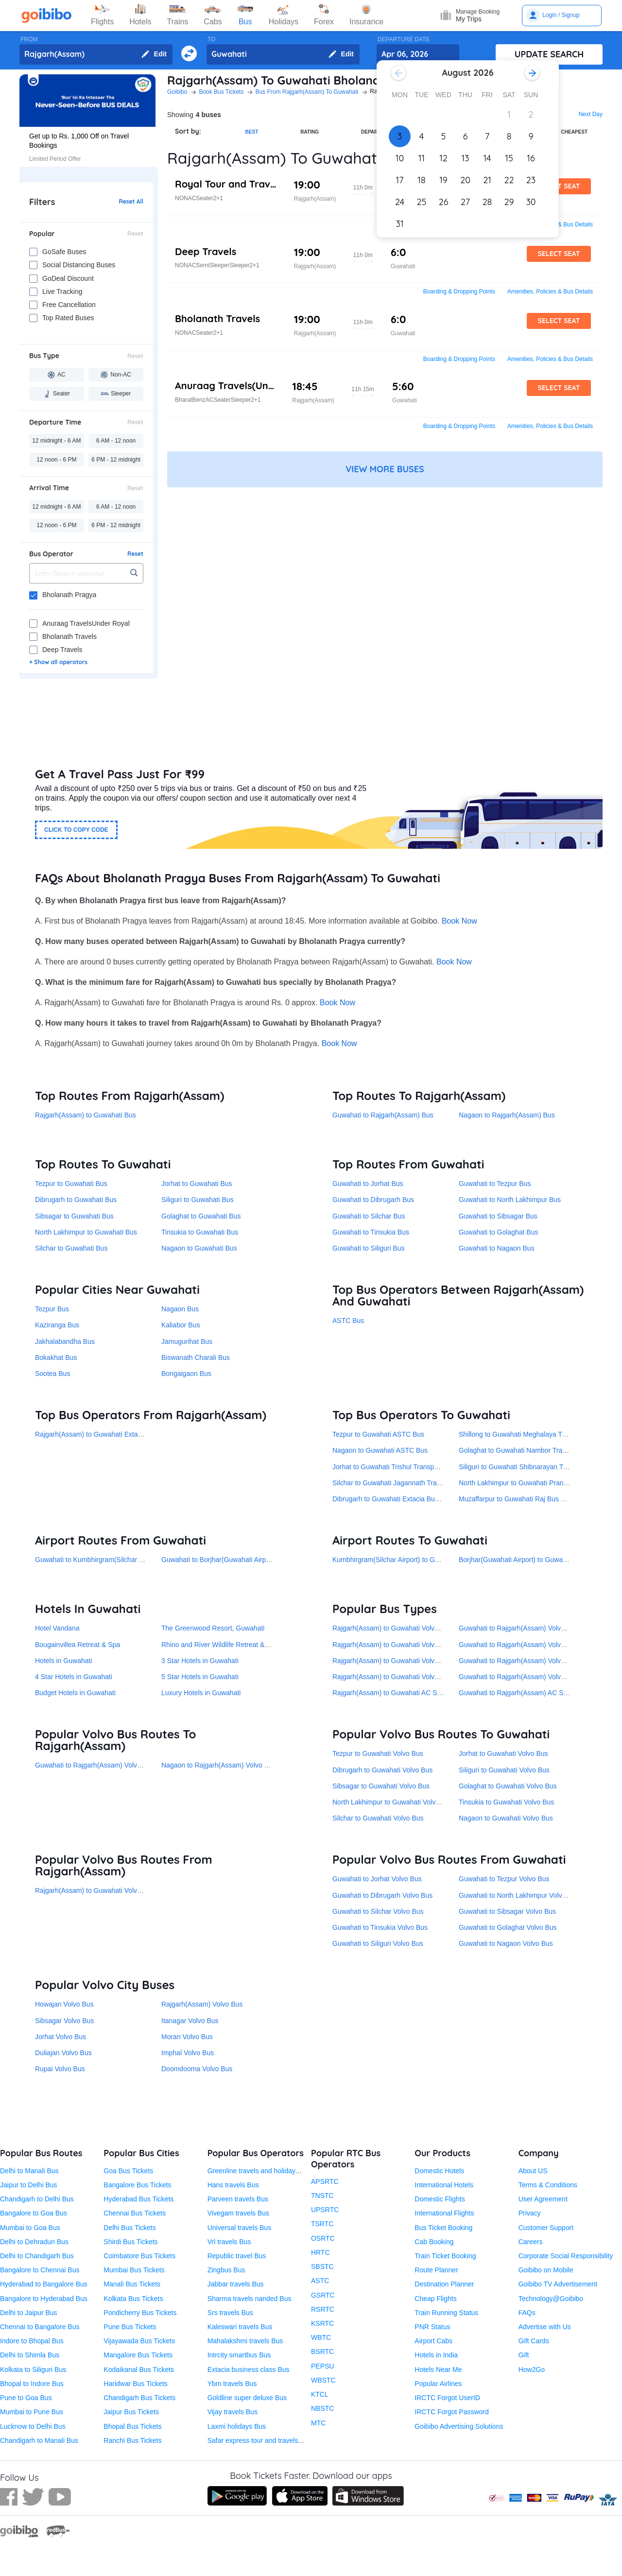 The width and height of the screenshot is (622, 2576). Describe the element at coordinates (382, 1115) in the screenshot. I see `Guwahati to Rajgarh(Assam) Bus` at that location.